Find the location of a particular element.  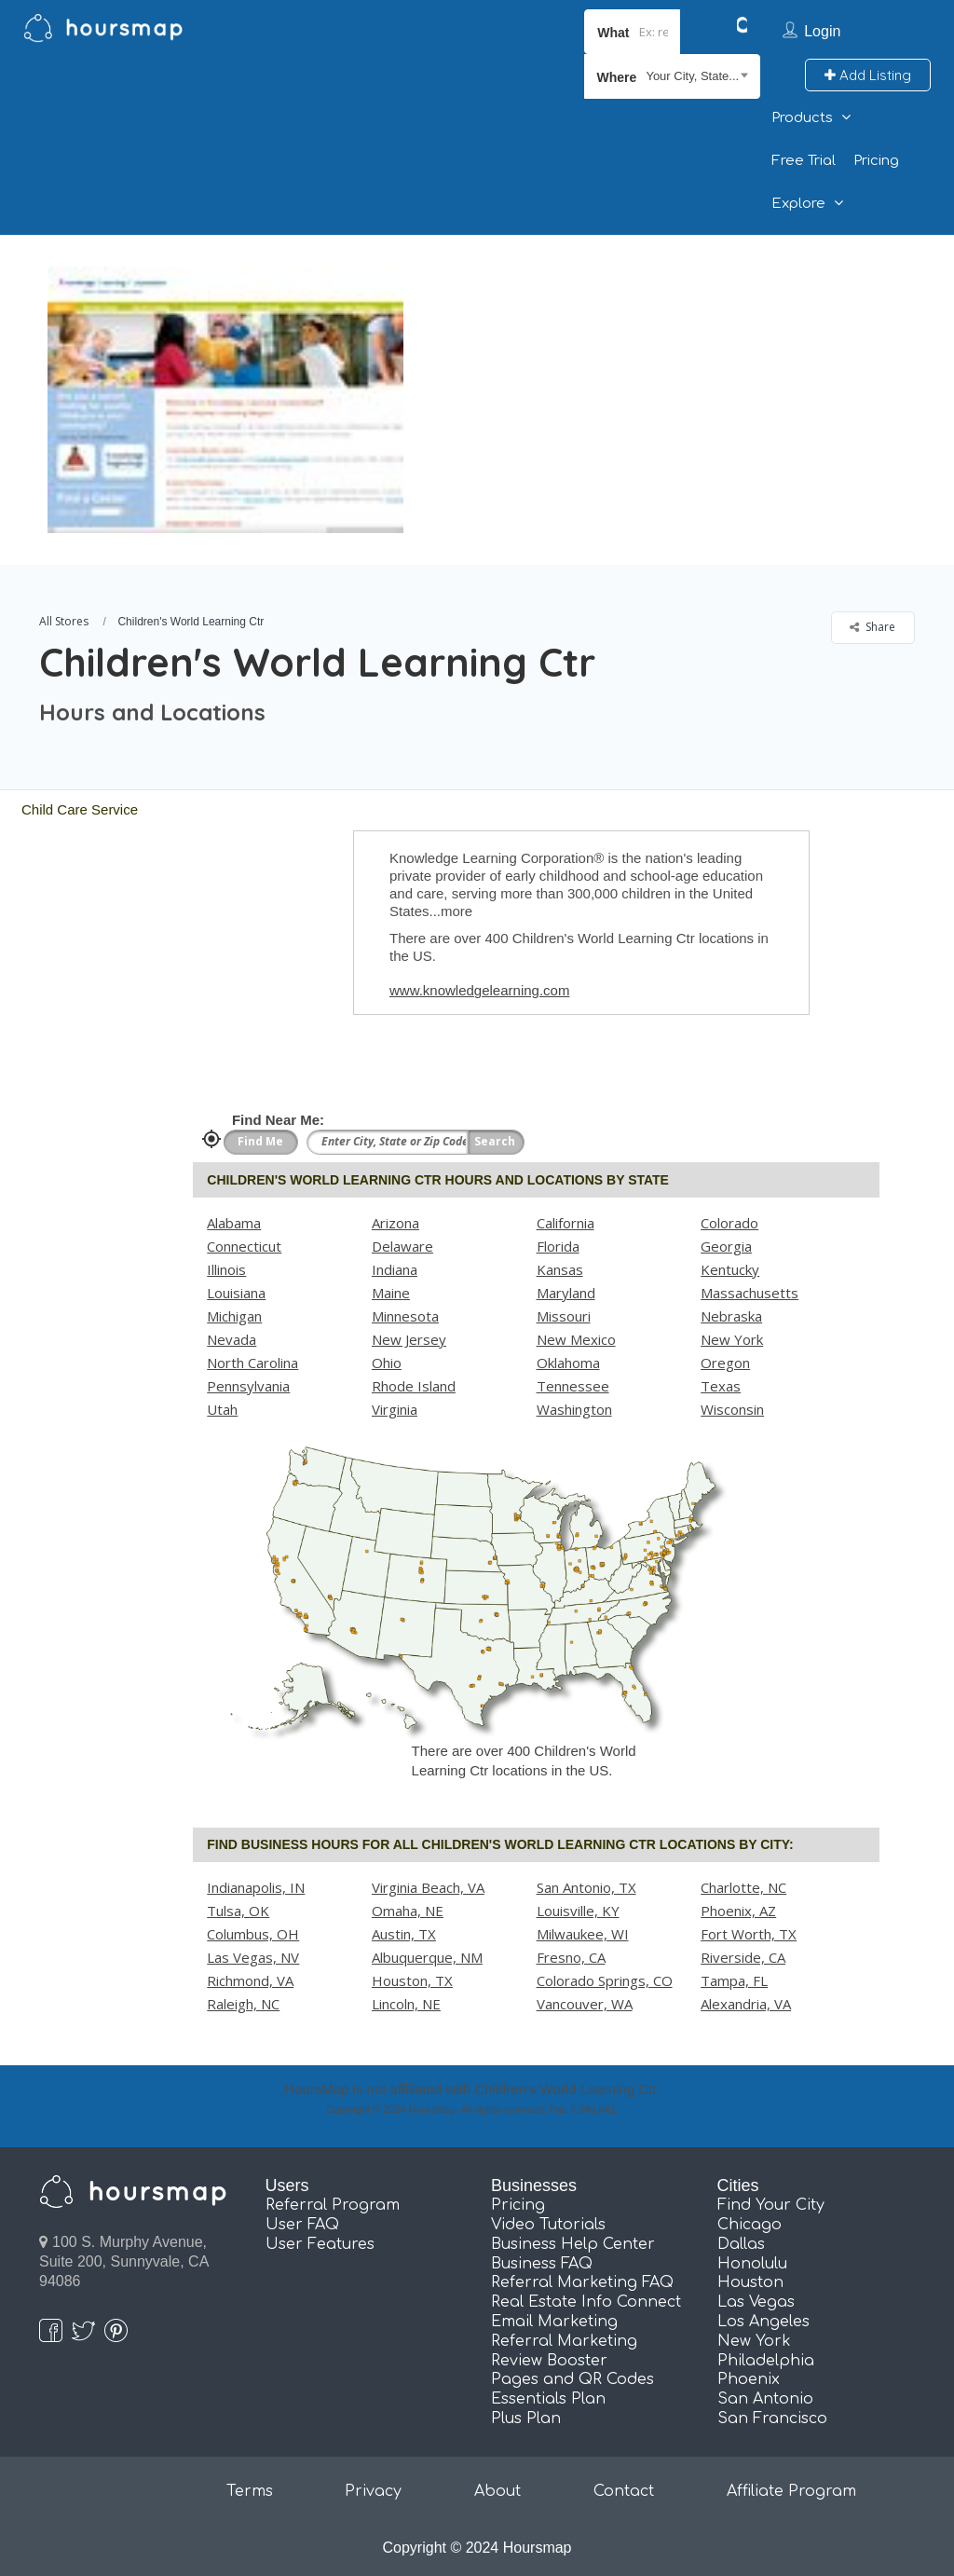

Massachusetts is located at coordinates (749, 1292).